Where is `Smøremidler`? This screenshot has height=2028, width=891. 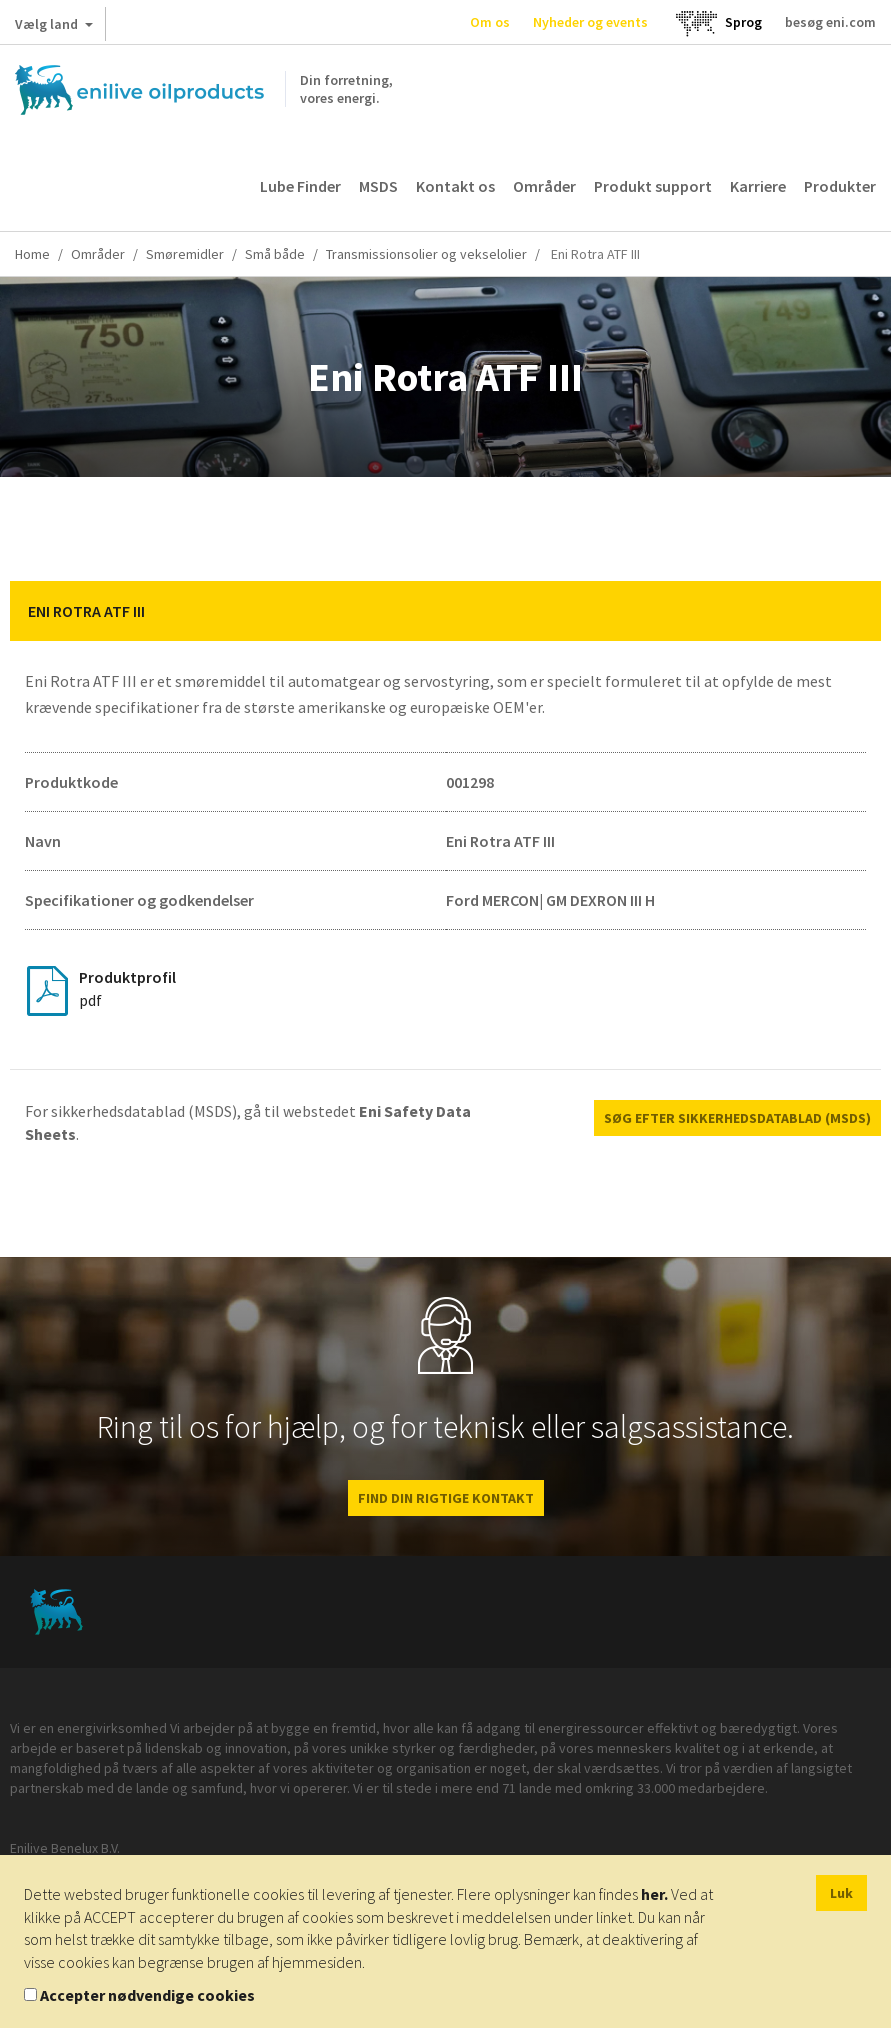
Smøremidler is located at coordinates (185, 254).